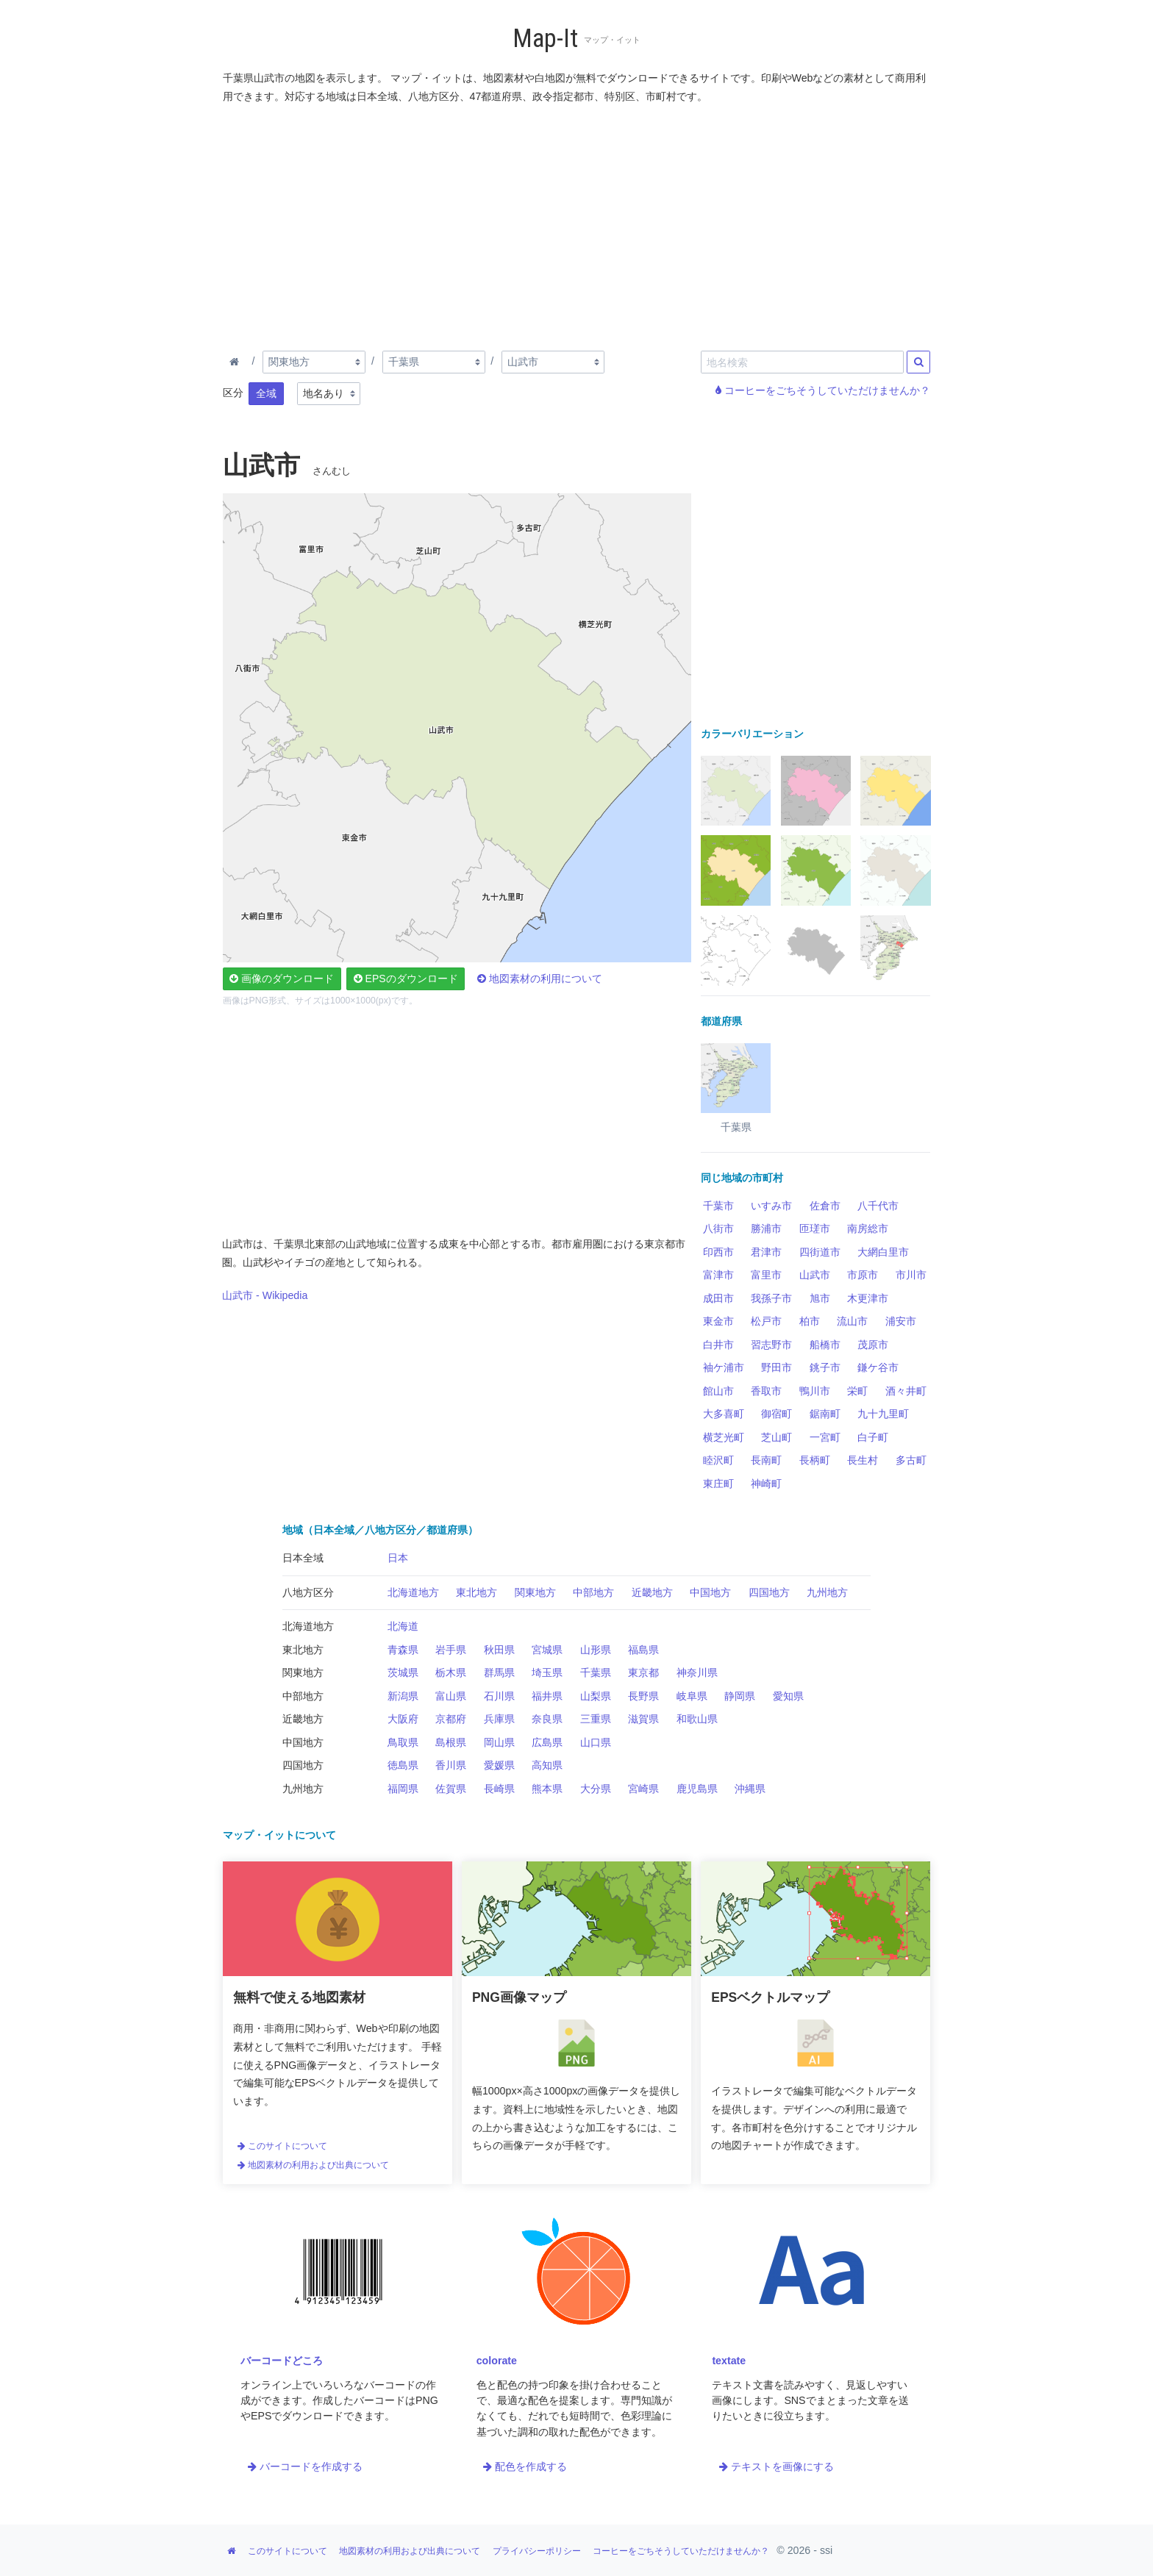  I want to click on 我孫子市, so click(771, 1298).